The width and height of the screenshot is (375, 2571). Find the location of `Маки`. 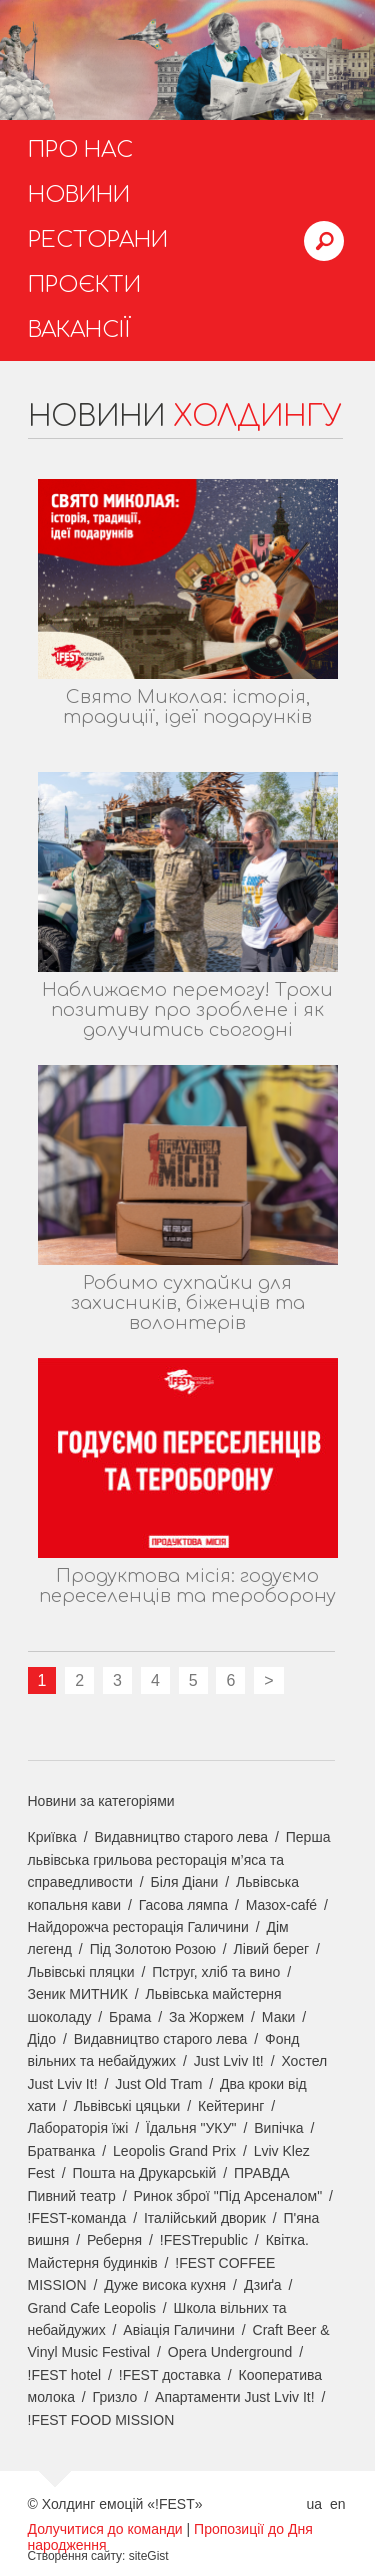

Маки is located at coordinates (279, 2017).